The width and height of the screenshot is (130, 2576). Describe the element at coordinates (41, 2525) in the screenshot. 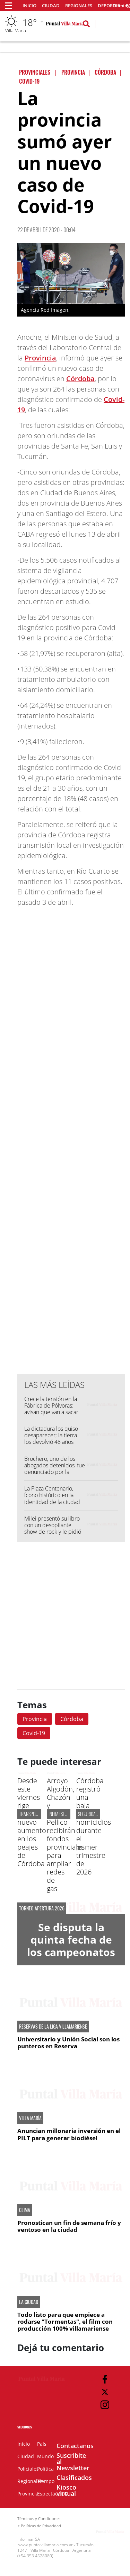

I see `Políticas de Privacidad` at that location.